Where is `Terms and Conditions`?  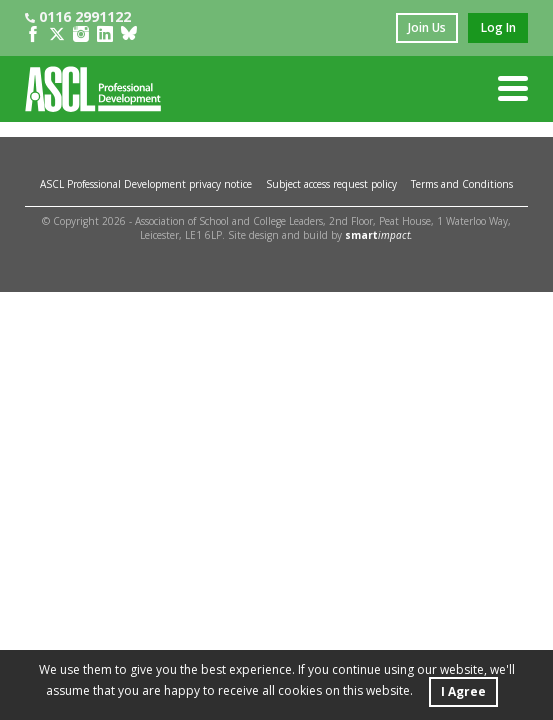 Terms and Conditions is located at coordinates (462, 184).